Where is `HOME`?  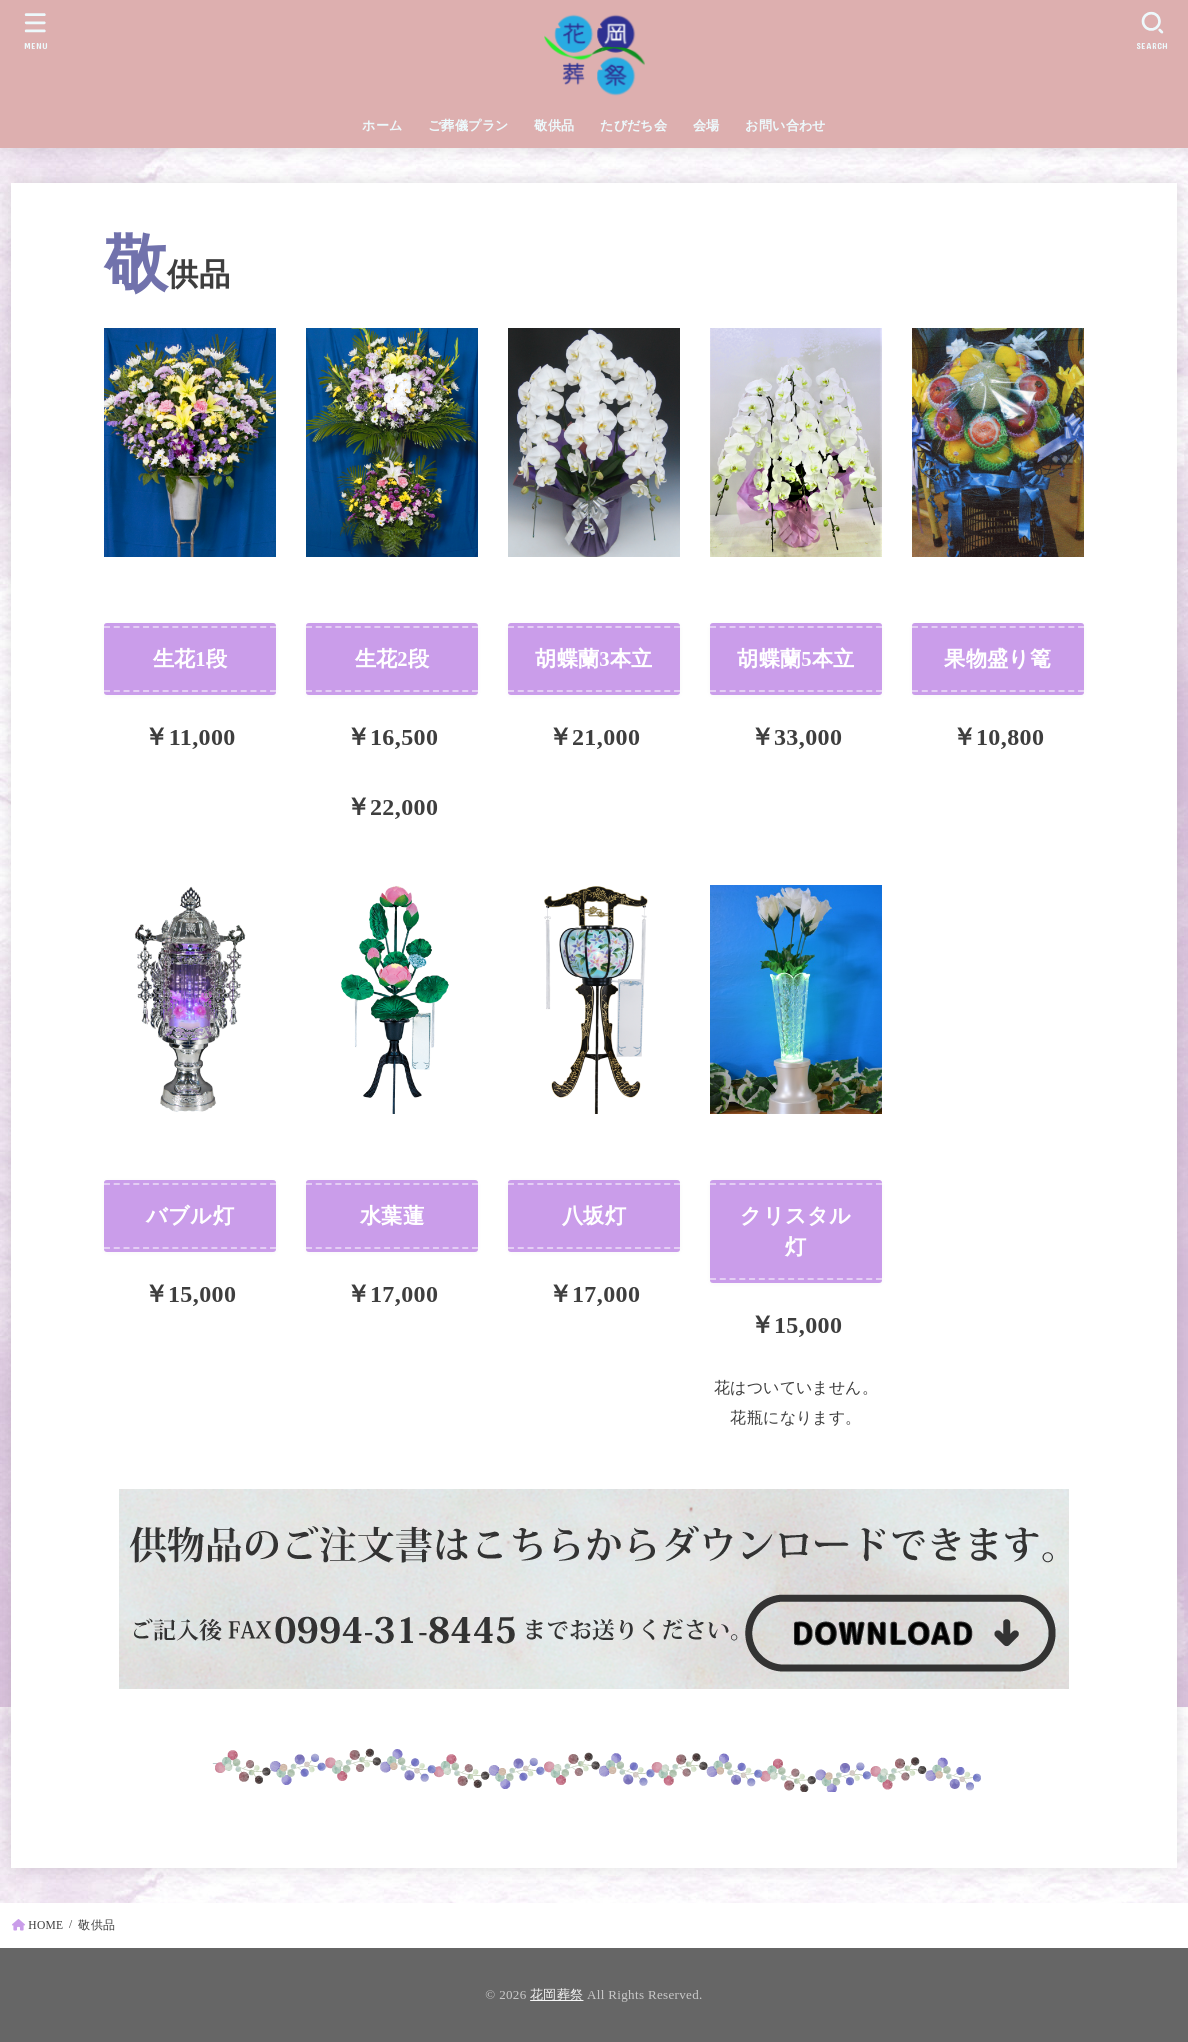 HOME is located at coordinates (45, 1925).